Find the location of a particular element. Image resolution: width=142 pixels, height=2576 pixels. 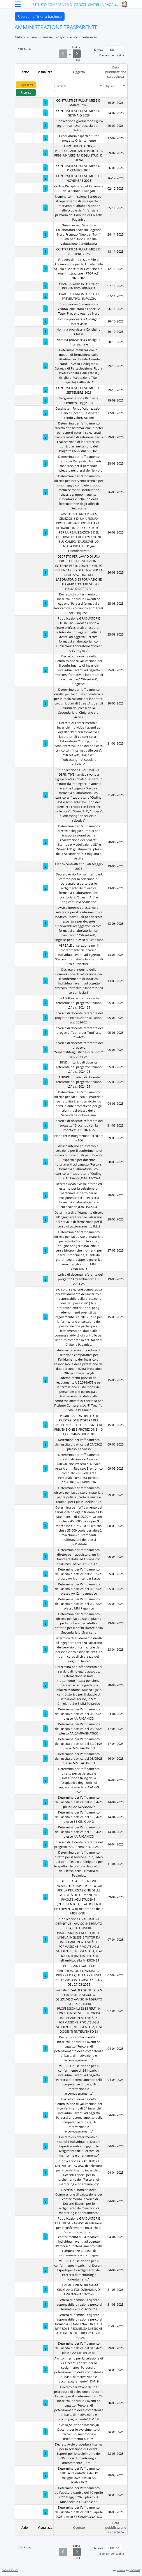

Ricerca is located at coordinates (26, 92).